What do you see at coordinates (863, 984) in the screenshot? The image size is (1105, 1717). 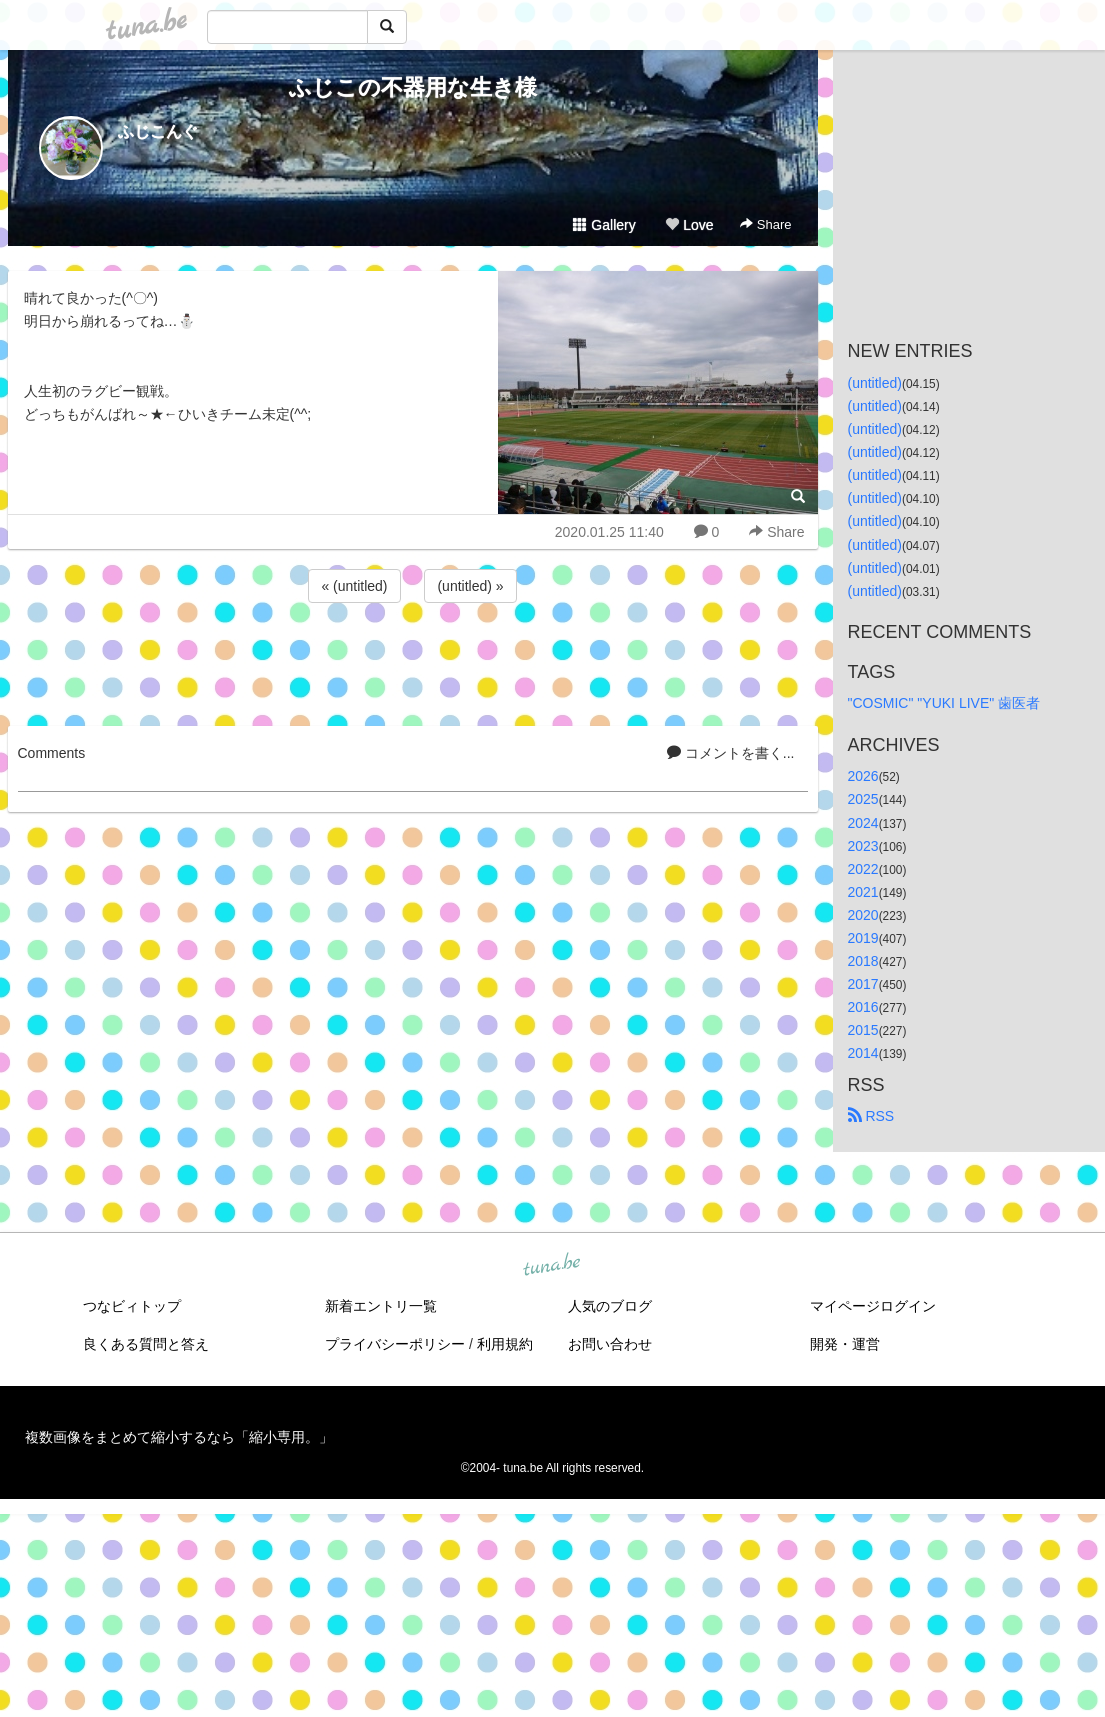 I see `2017` at bounding box center [863, 984].